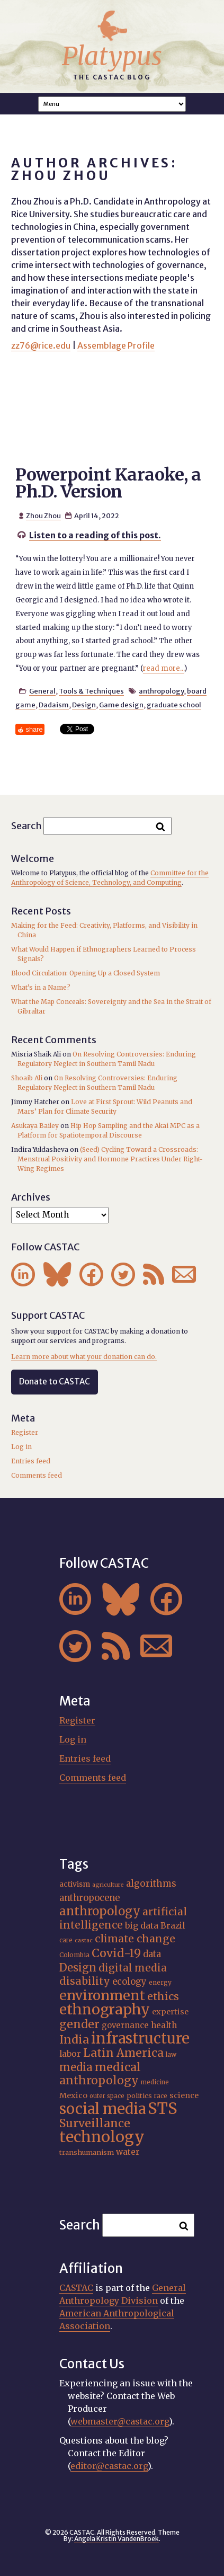 This screenshot has height=2576, width=224. I want to click on climate change [climate change (31 items)], so click(135, 1938).